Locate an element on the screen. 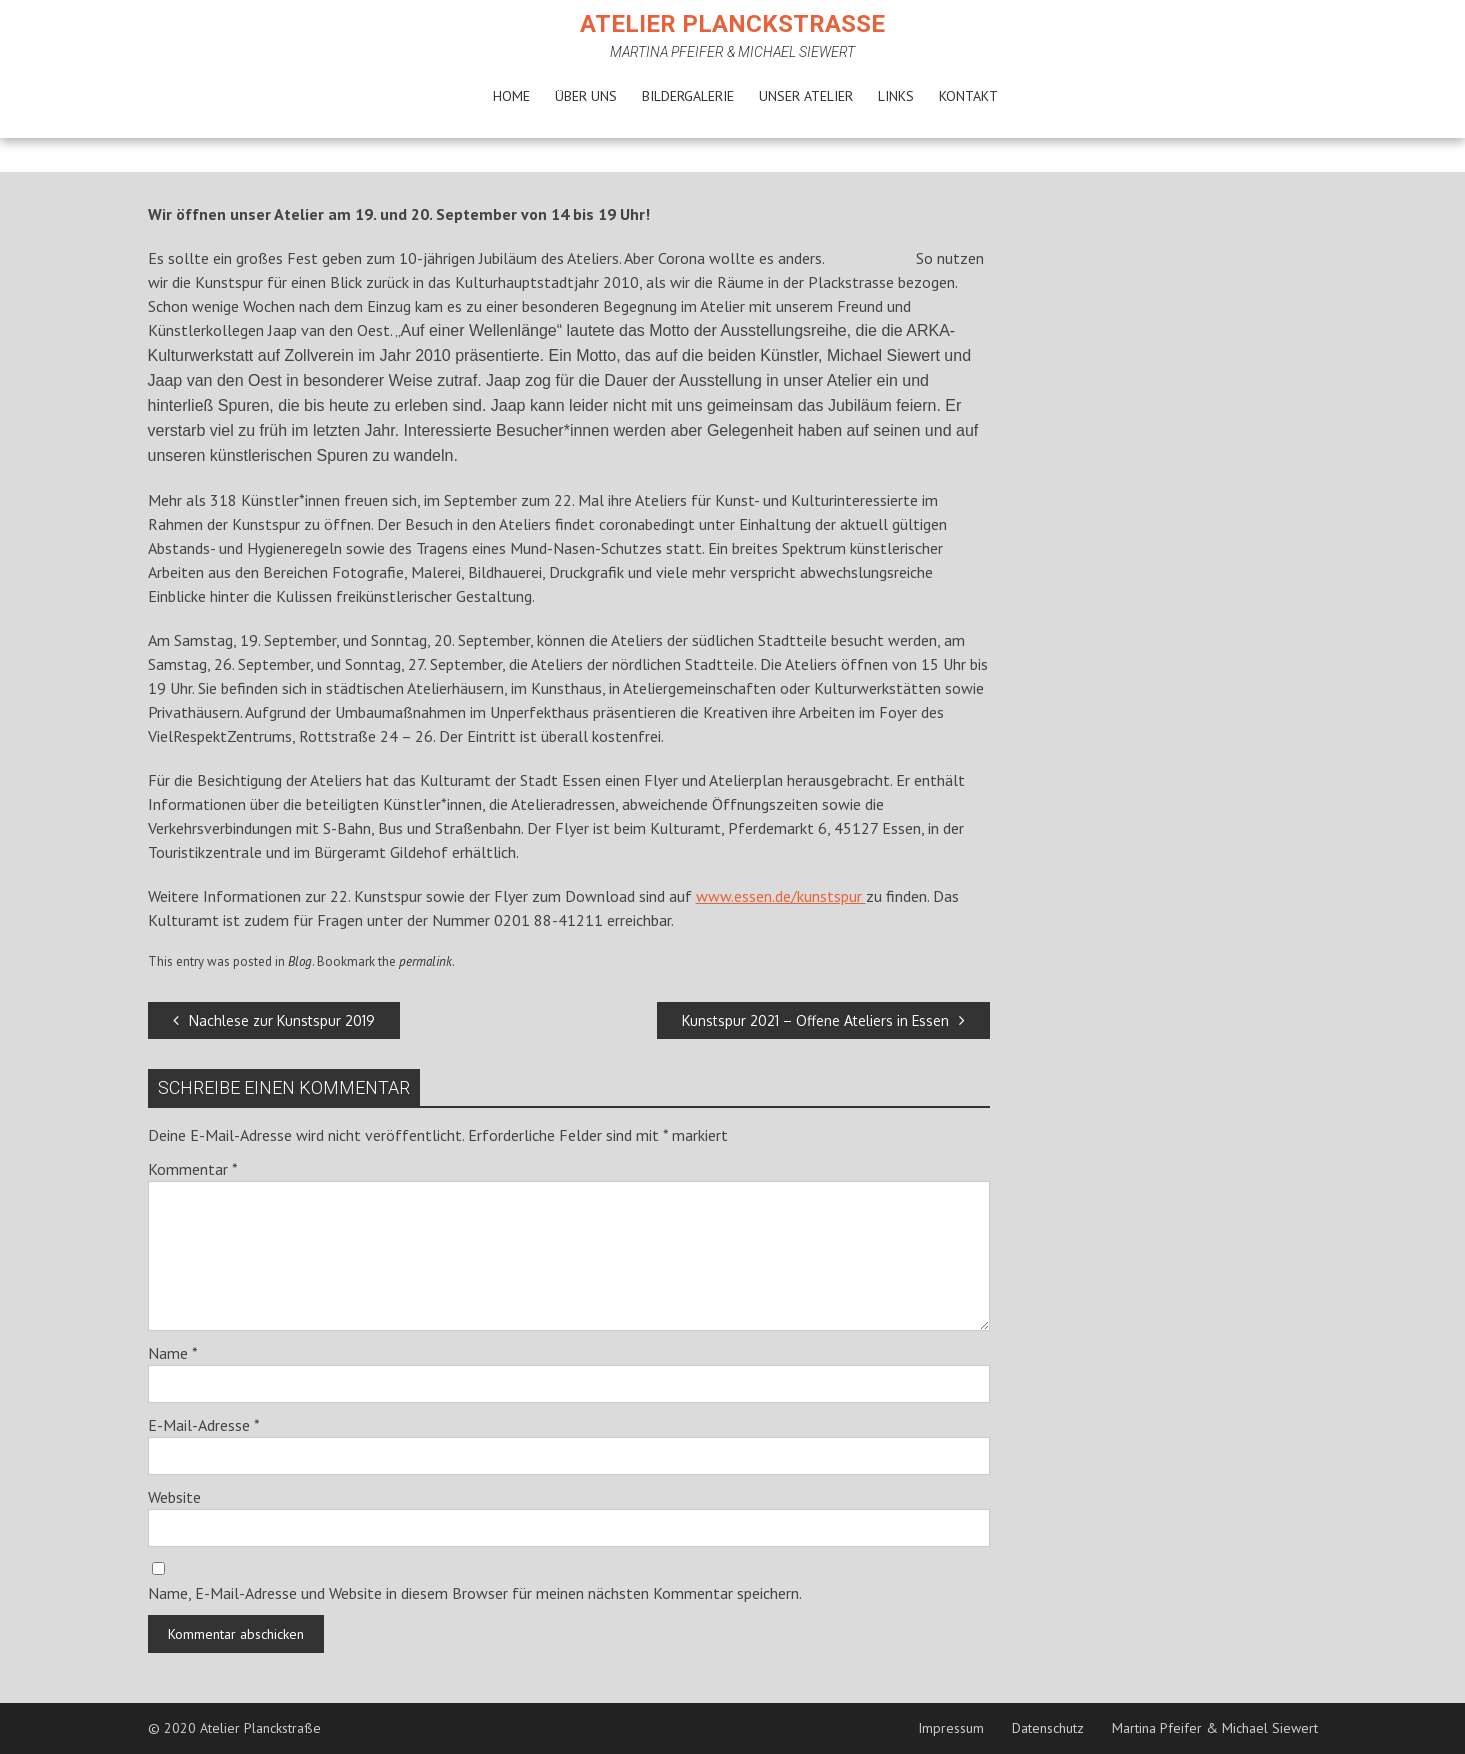 The height and width of the screenshot is (1754, 1465). Name, E-Mail-Adresse und Website in diesem Browser für meinen nächsten Kommentar speichern. is located at coordinates (475, 1593).